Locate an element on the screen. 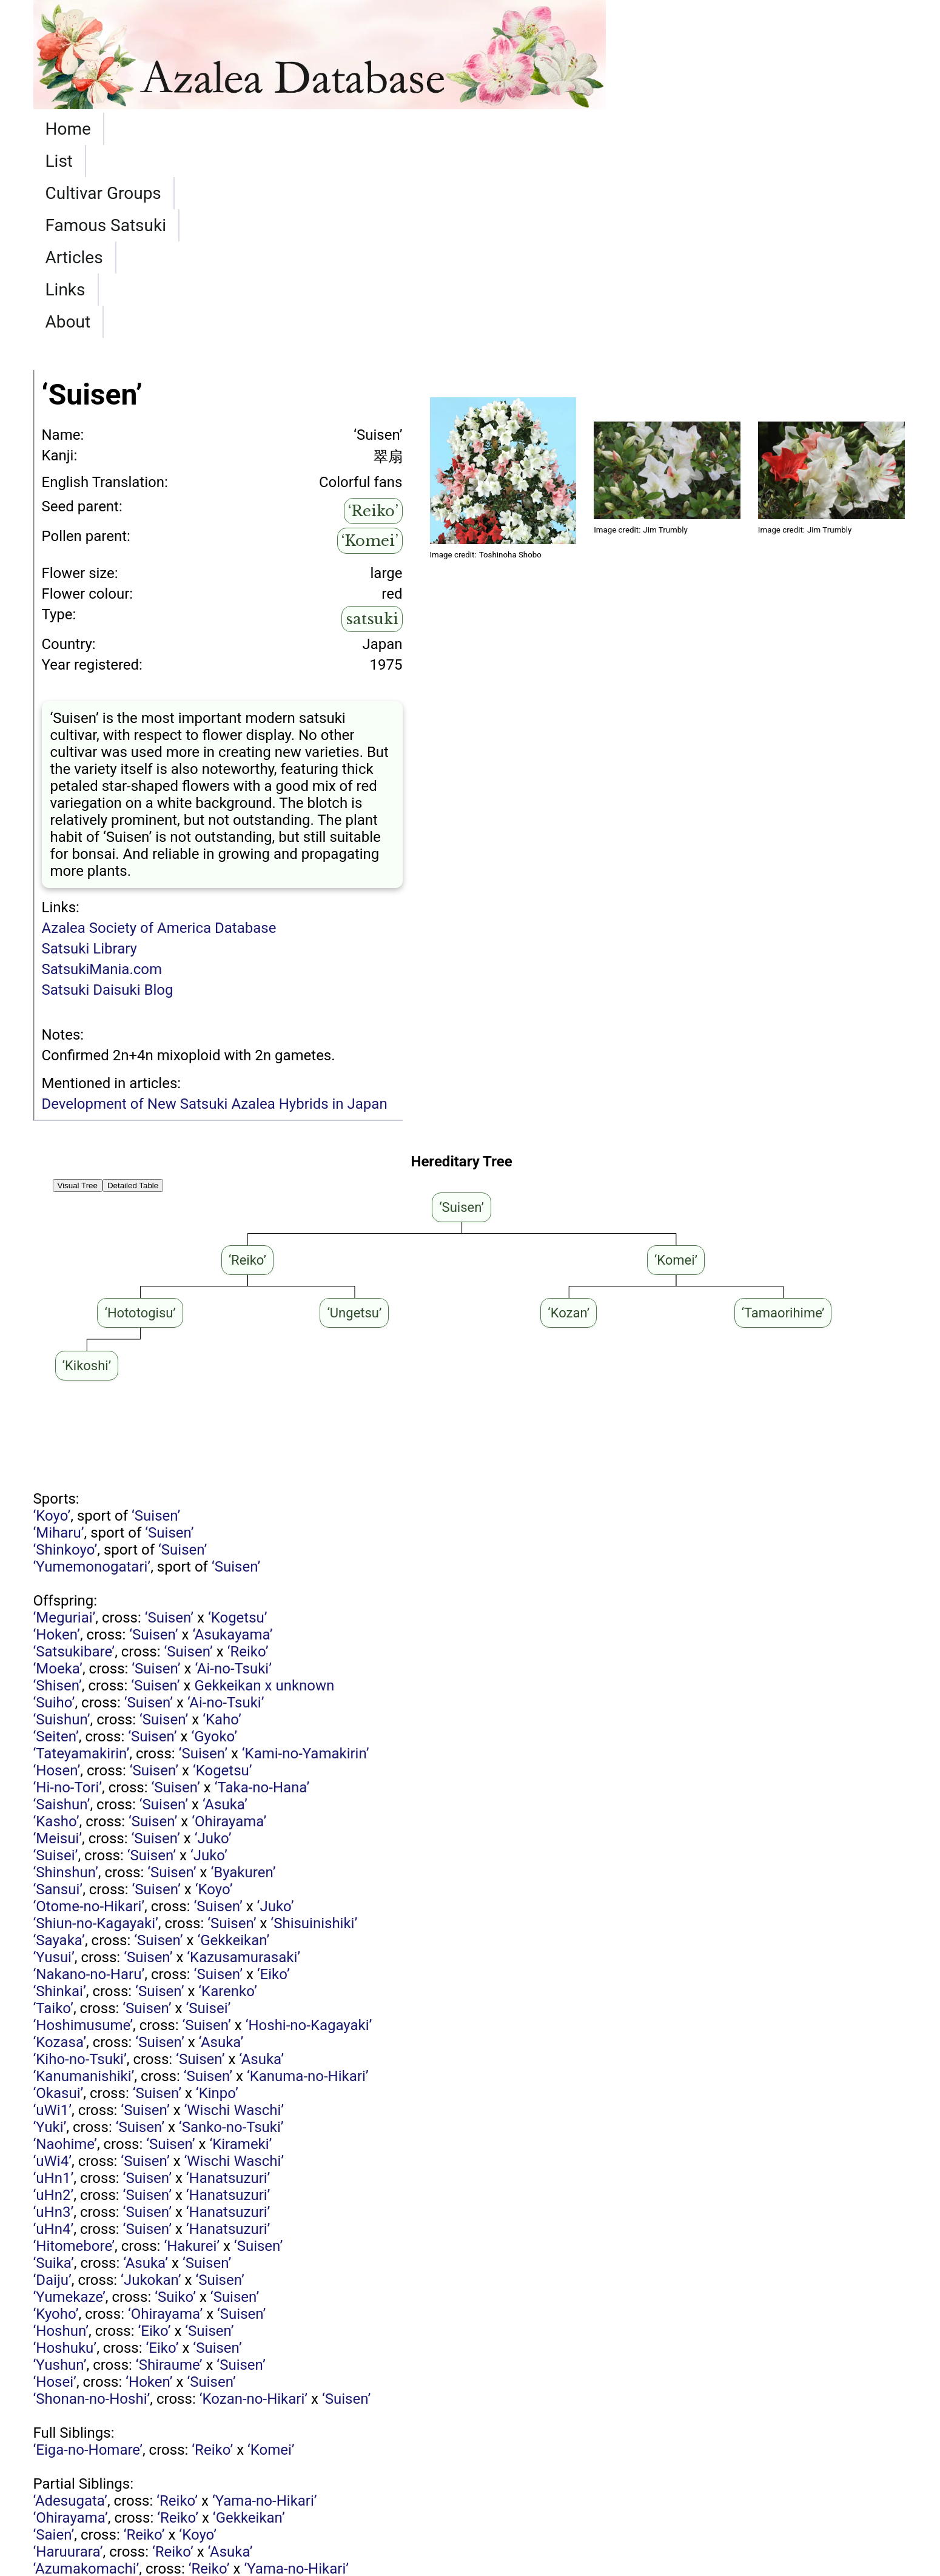  ‘Gekkeikan’ is located at coordinates (233, 1747).